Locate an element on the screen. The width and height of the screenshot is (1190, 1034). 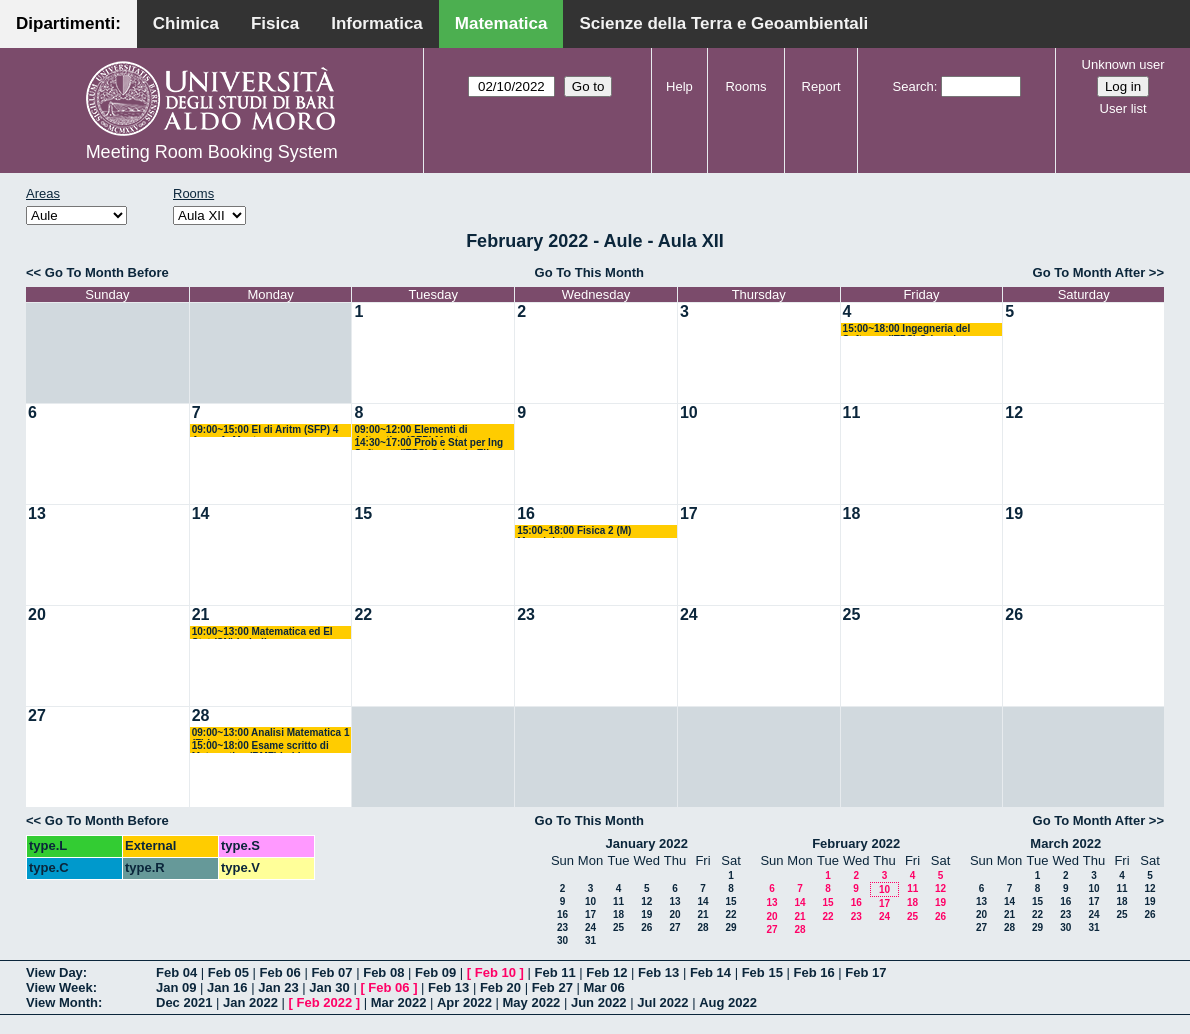
Feb 11 is located at coordinates (554, 972).